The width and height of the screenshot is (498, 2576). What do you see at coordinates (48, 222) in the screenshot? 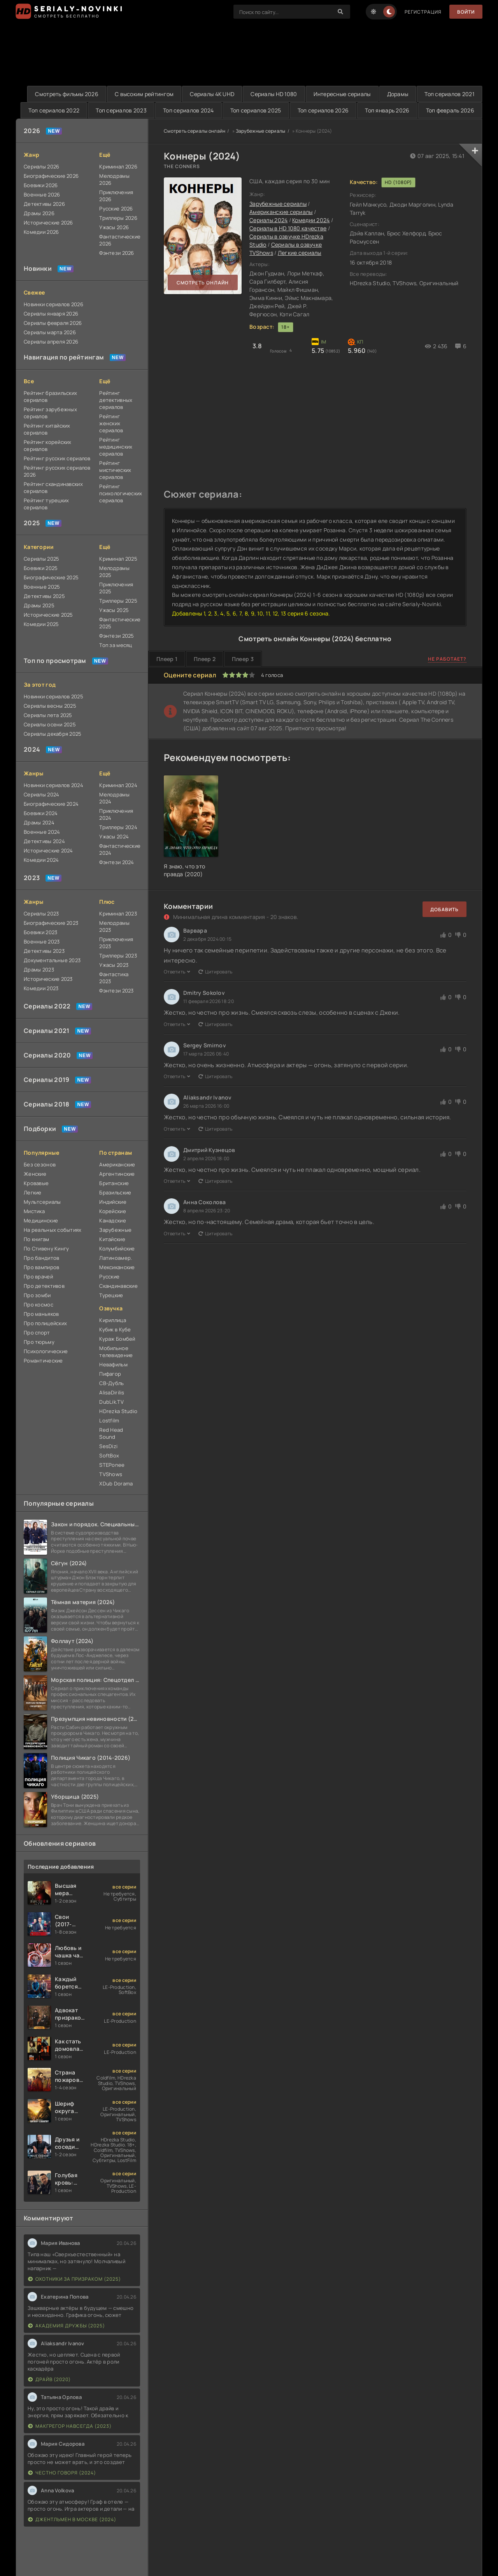
I see `Исторические 2026` at bounding box center [48, 222].